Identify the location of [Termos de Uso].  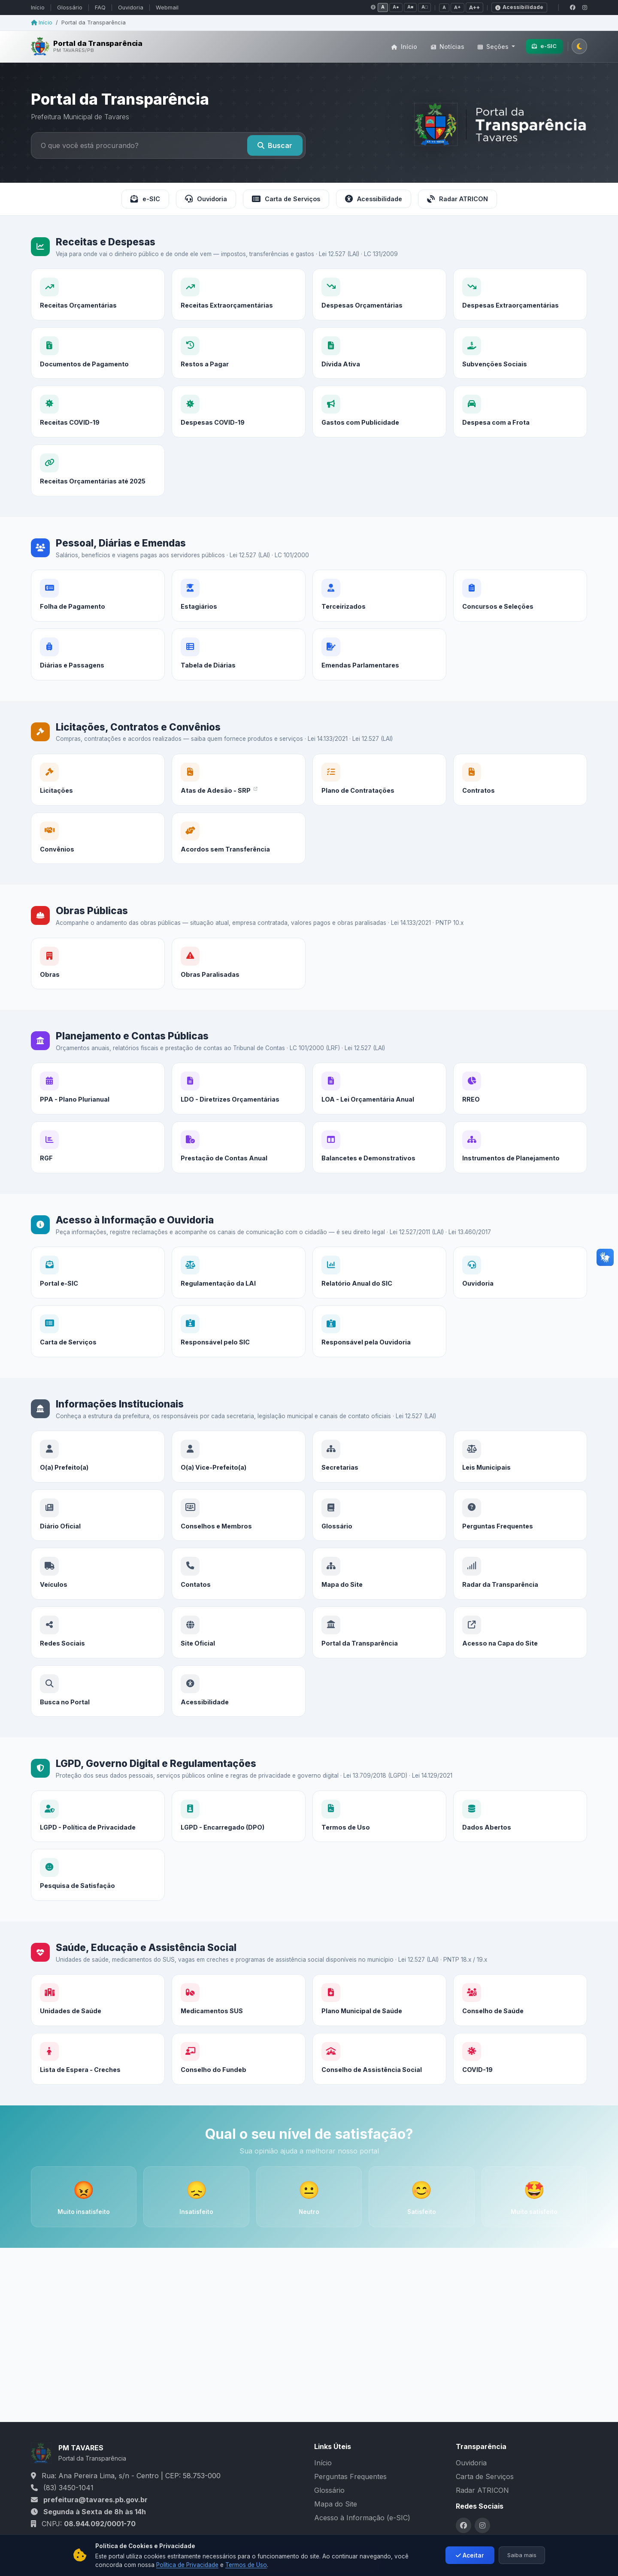
(379, 1836).